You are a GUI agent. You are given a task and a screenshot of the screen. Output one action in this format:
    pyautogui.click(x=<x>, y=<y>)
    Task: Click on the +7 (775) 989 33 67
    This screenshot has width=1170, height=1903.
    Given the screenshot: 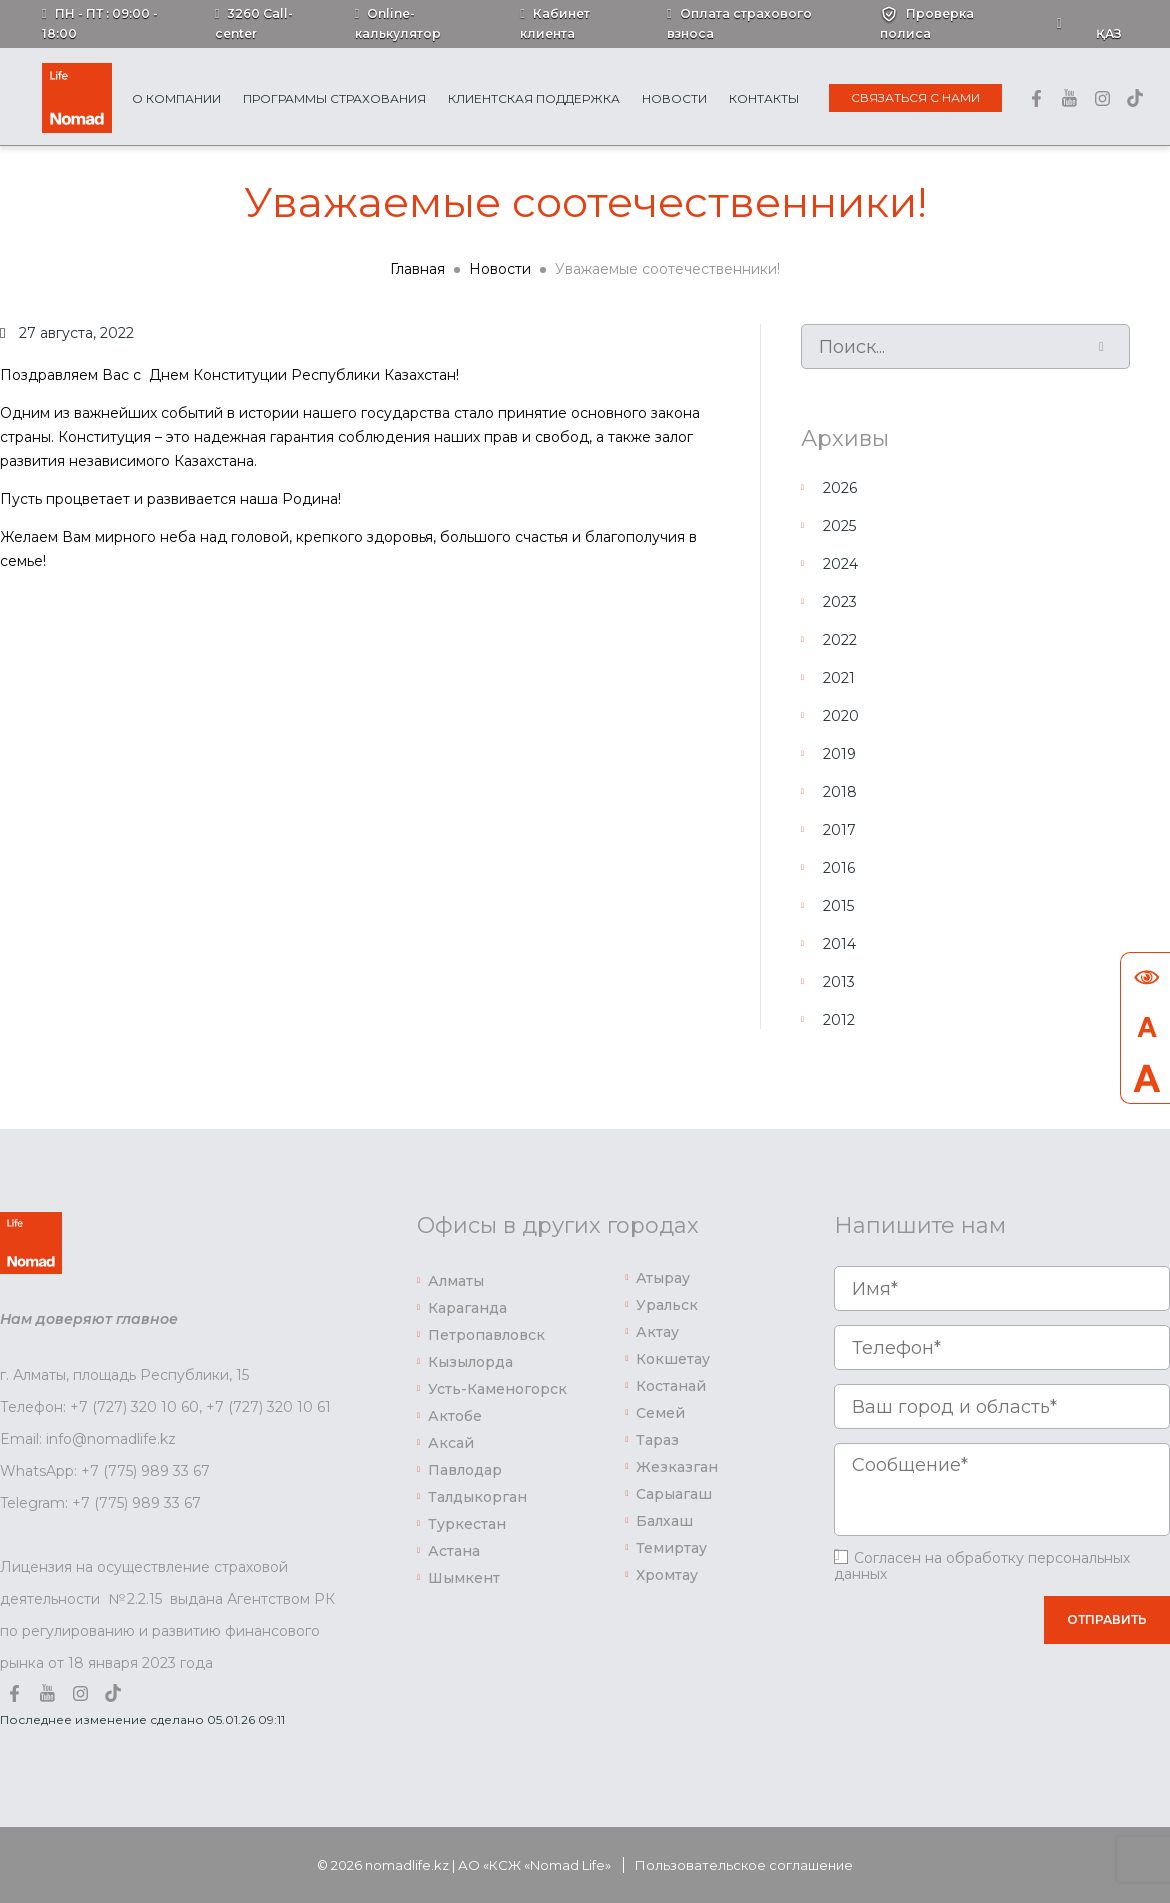 What is the action you would take?
    pyautogui.click(x=145, y=1471)
    